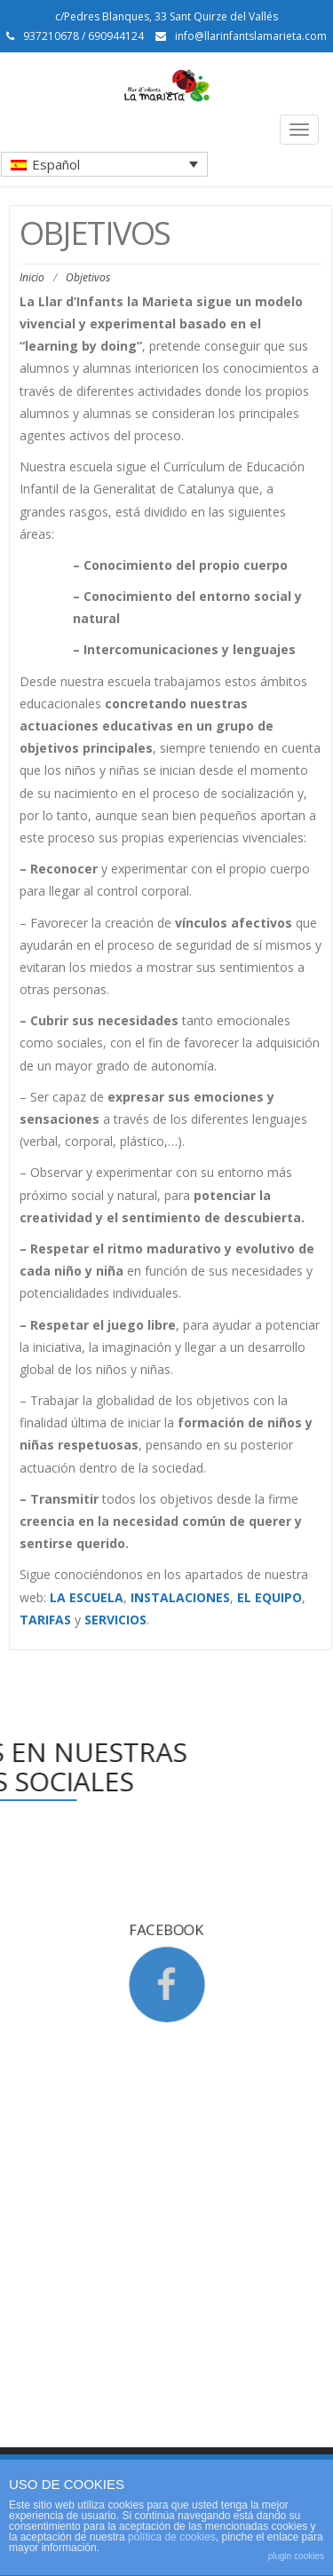 The image size is (333, 2576). What do you see at coordinates (296, 2556) in the screenshot?
I see `plugin cookies` at bounding box center [296, 2556].